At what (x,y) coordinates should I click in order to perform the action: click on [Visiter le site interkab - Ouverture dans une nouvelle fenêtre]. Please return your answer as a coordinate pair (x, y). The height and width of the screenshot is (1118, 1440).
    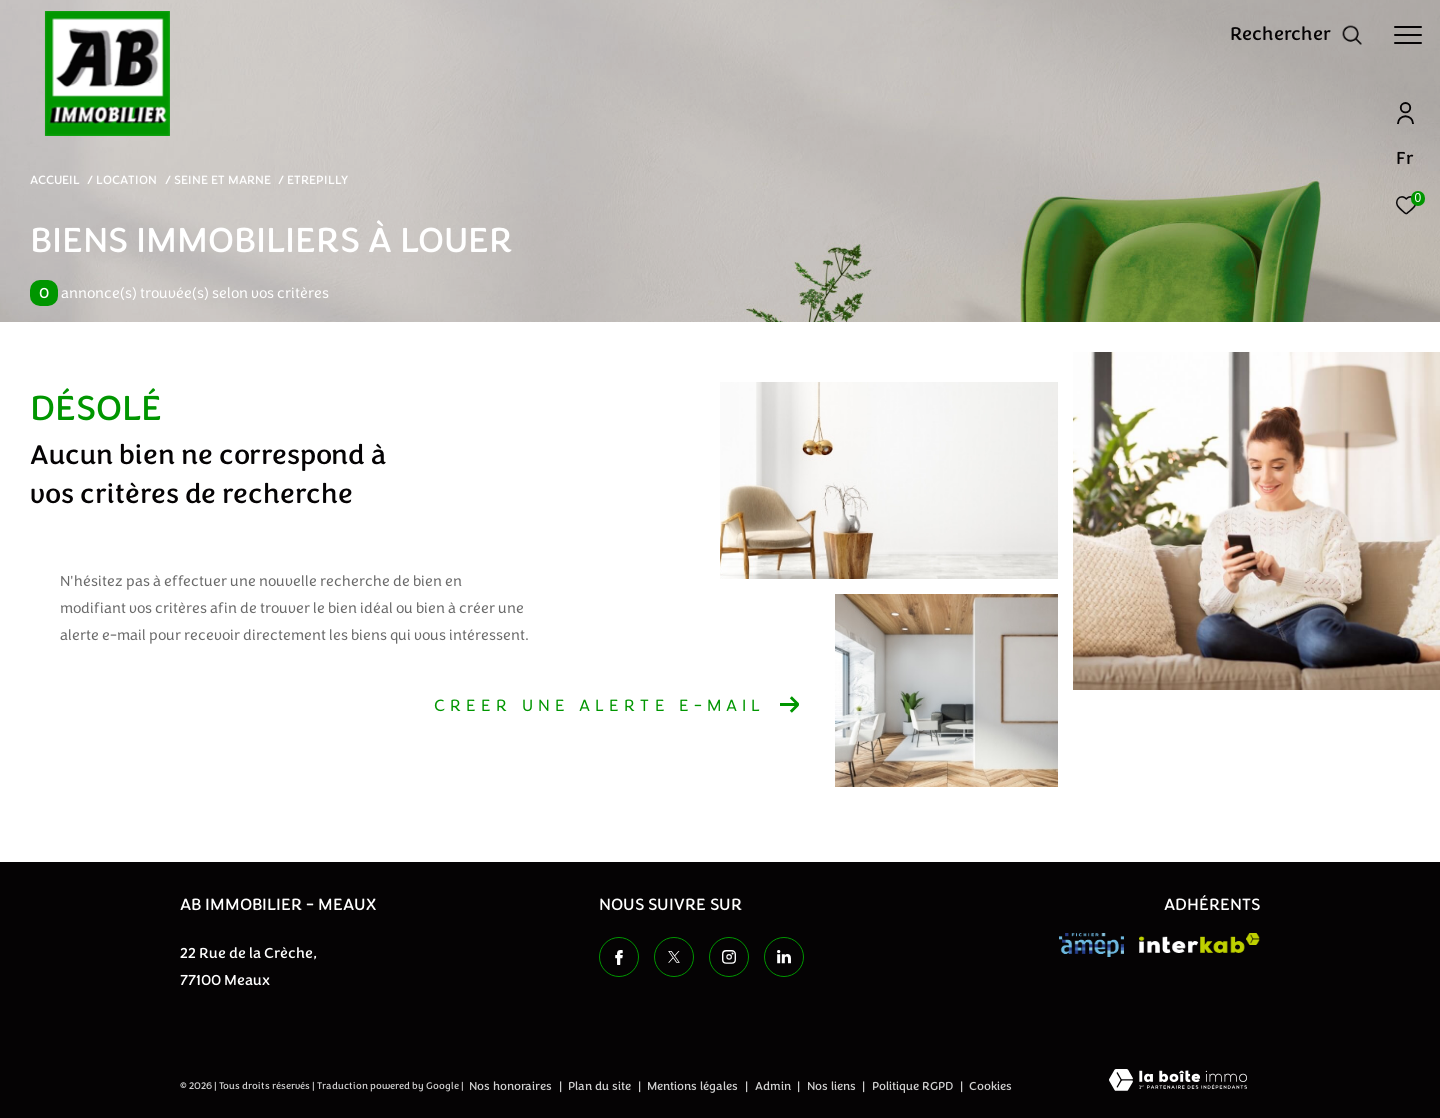
    Looking at the image, I should click on (1199, 943).